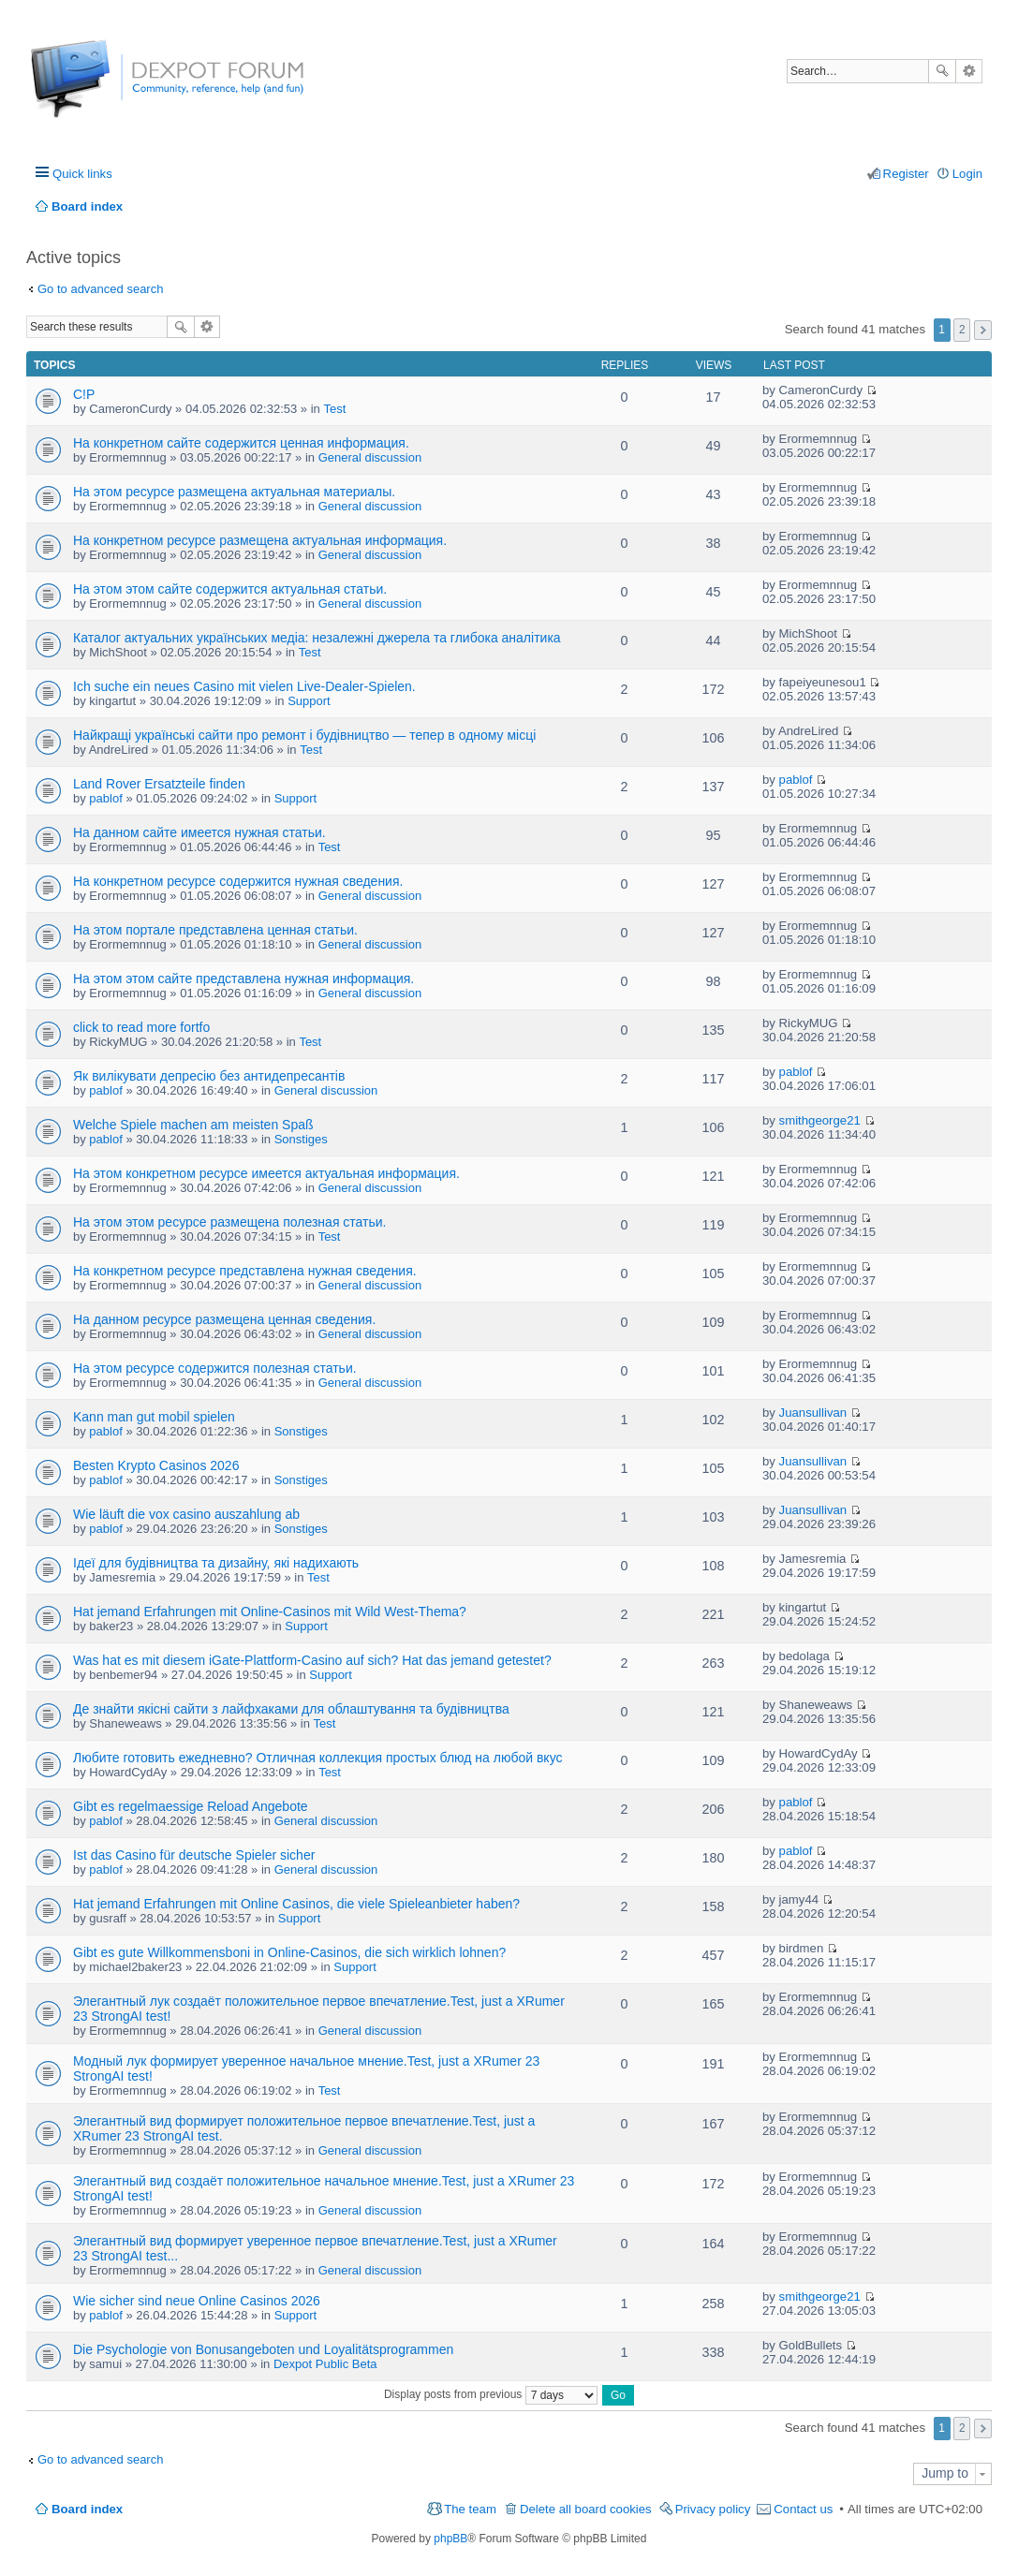 This screenshot has width=1018, height=2576. Describe the element at coordinates (243, 978) in the screenshot. I see `На этом этом сайте представлена нужная информация.` at that location.